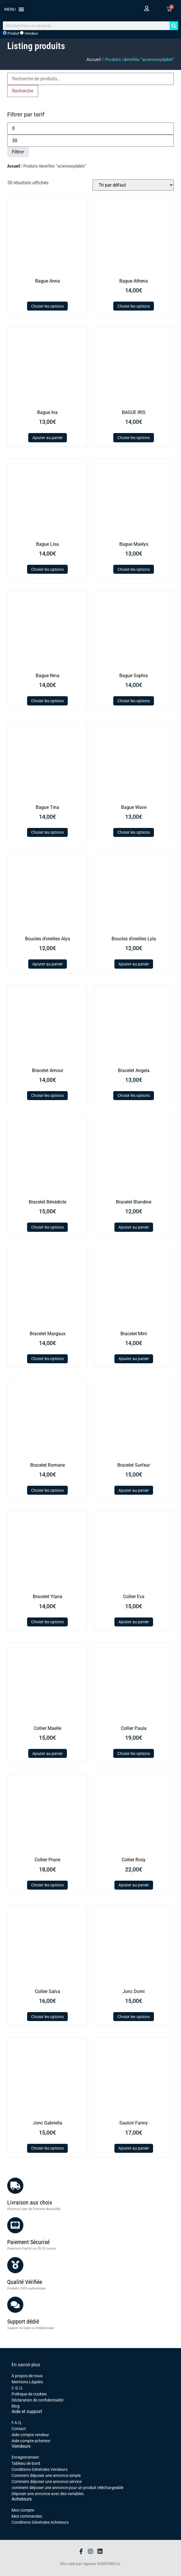  What do you see at coordinates (90, 2564) in the screenshot?
I see `Site créé par Agence WEBTEBOUL` at bounding box center [90, 2564].